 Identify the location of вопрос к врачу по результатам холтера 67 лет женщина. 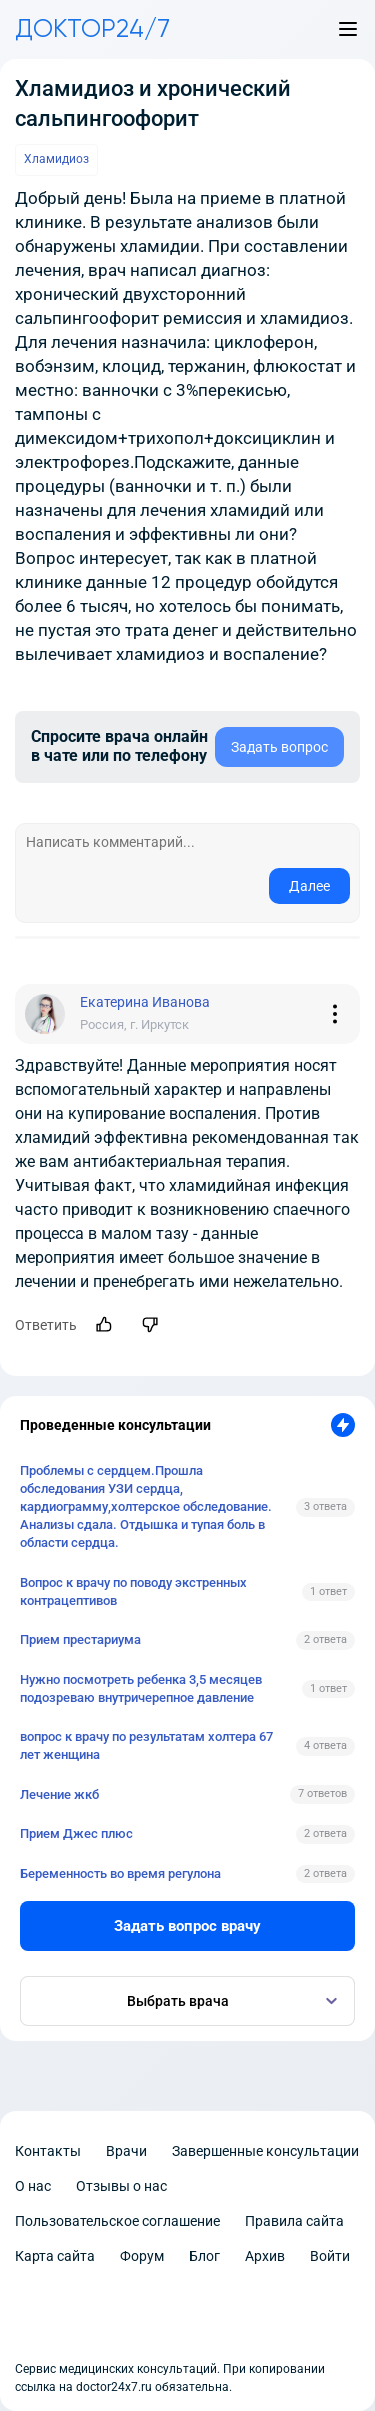
(146, 1745).